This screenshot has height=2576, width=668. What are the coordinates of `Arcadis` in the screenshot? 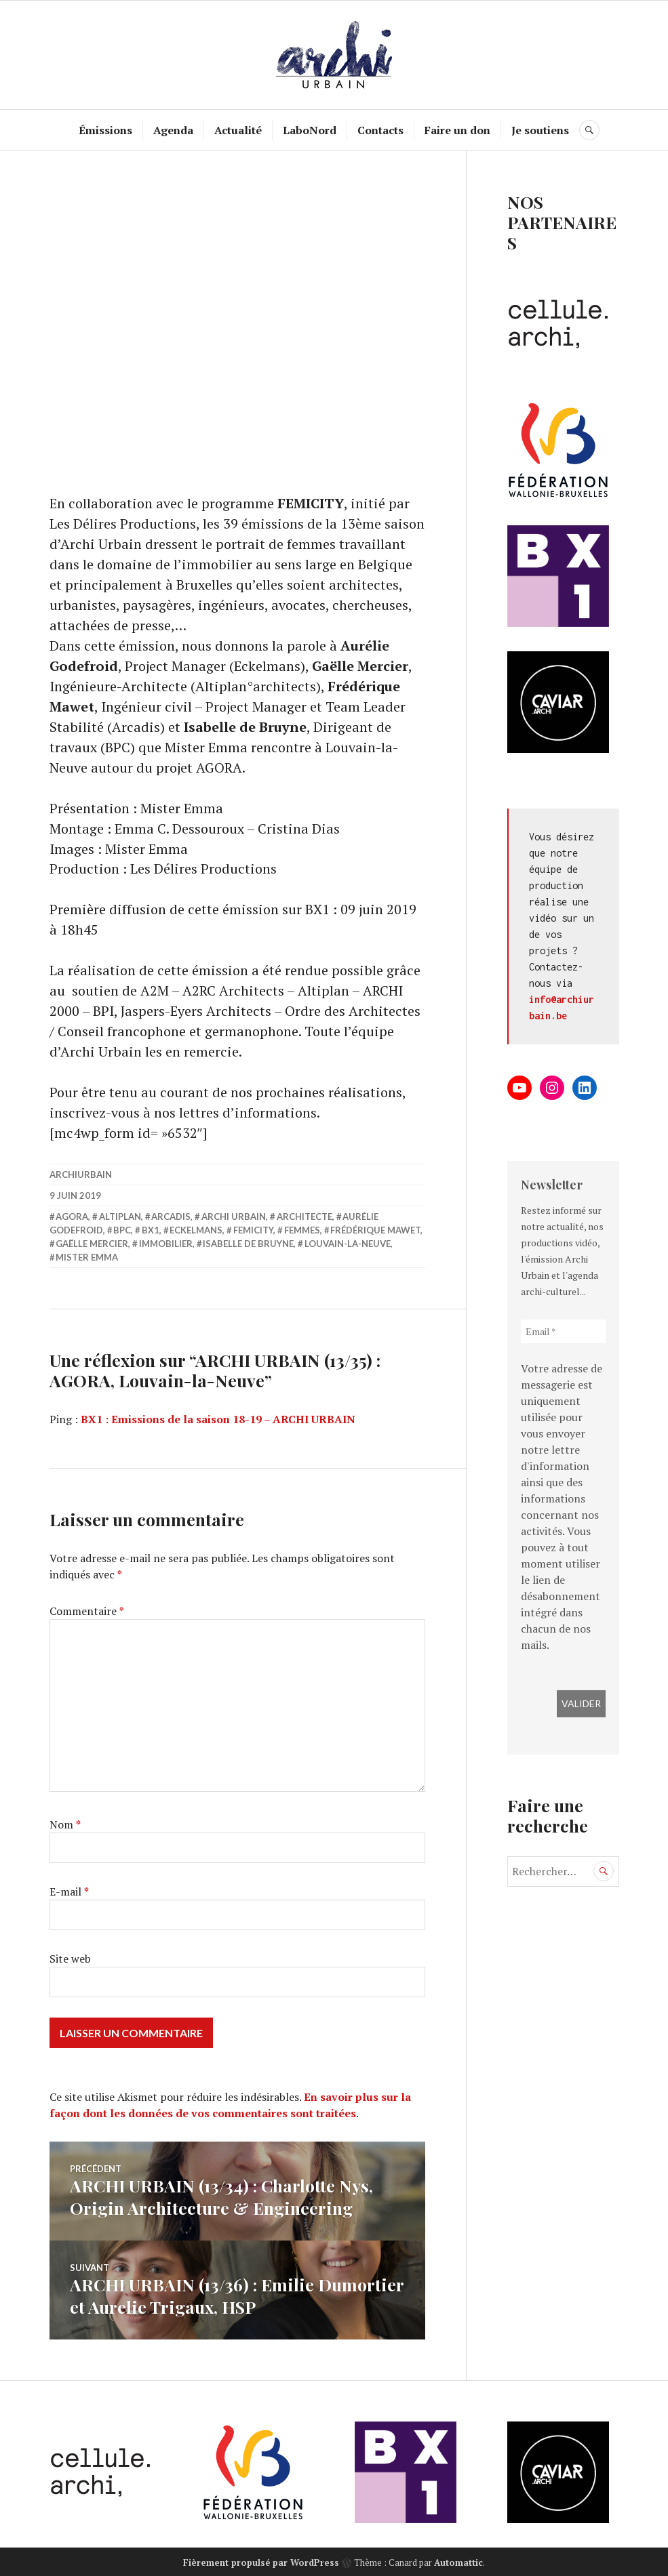 It's located at (171, 1217).